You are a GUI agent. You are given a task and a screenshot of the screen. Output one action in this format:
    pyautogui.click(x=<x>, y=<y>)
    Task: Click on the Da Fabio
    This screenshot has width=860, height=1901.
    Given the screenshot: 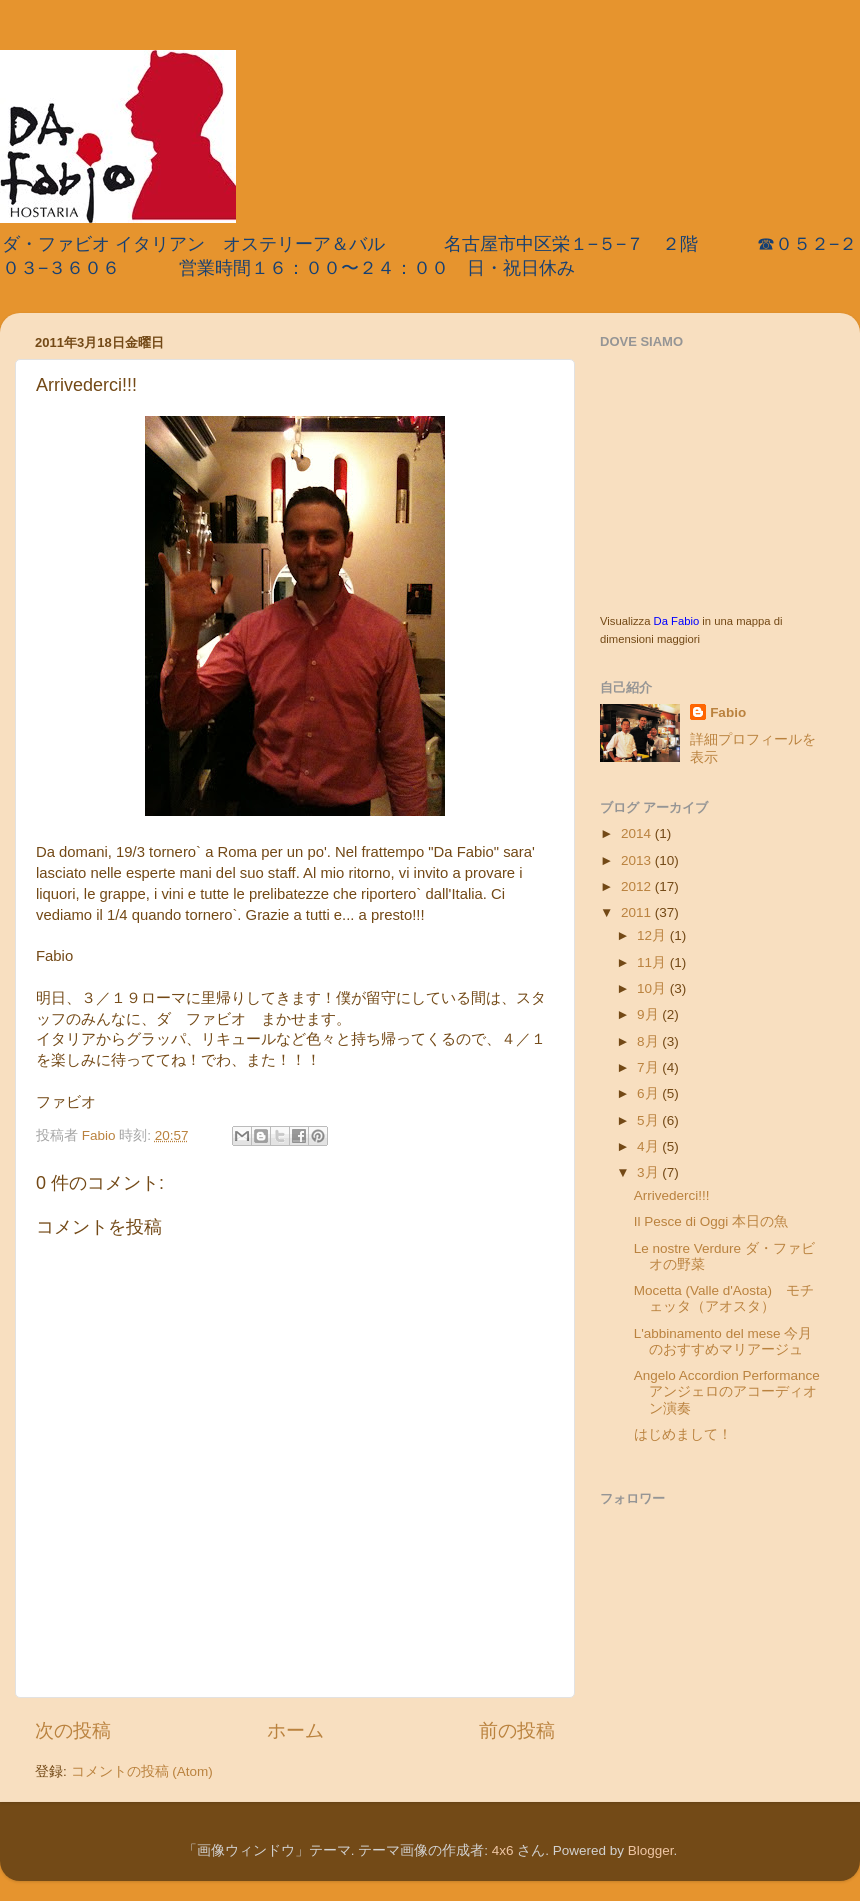 What is the action you would take?
    pyautogui.click(x=677, y=621)
    